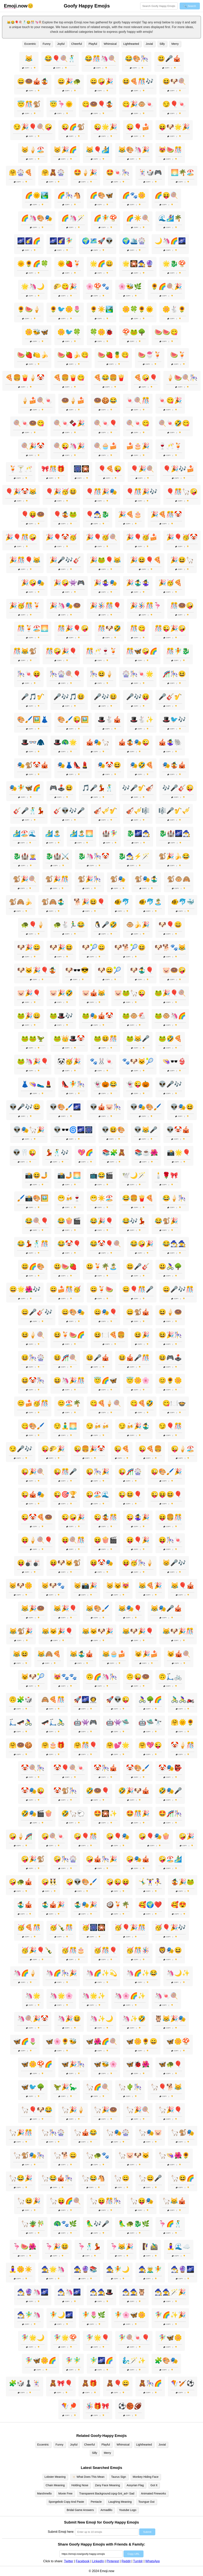 The height and width of the screenshot is (2576, 203). What do you see at coordinates (33, 514) in the screenshot?
I see `🎈😝🍩` at bounding box center [33, 514].